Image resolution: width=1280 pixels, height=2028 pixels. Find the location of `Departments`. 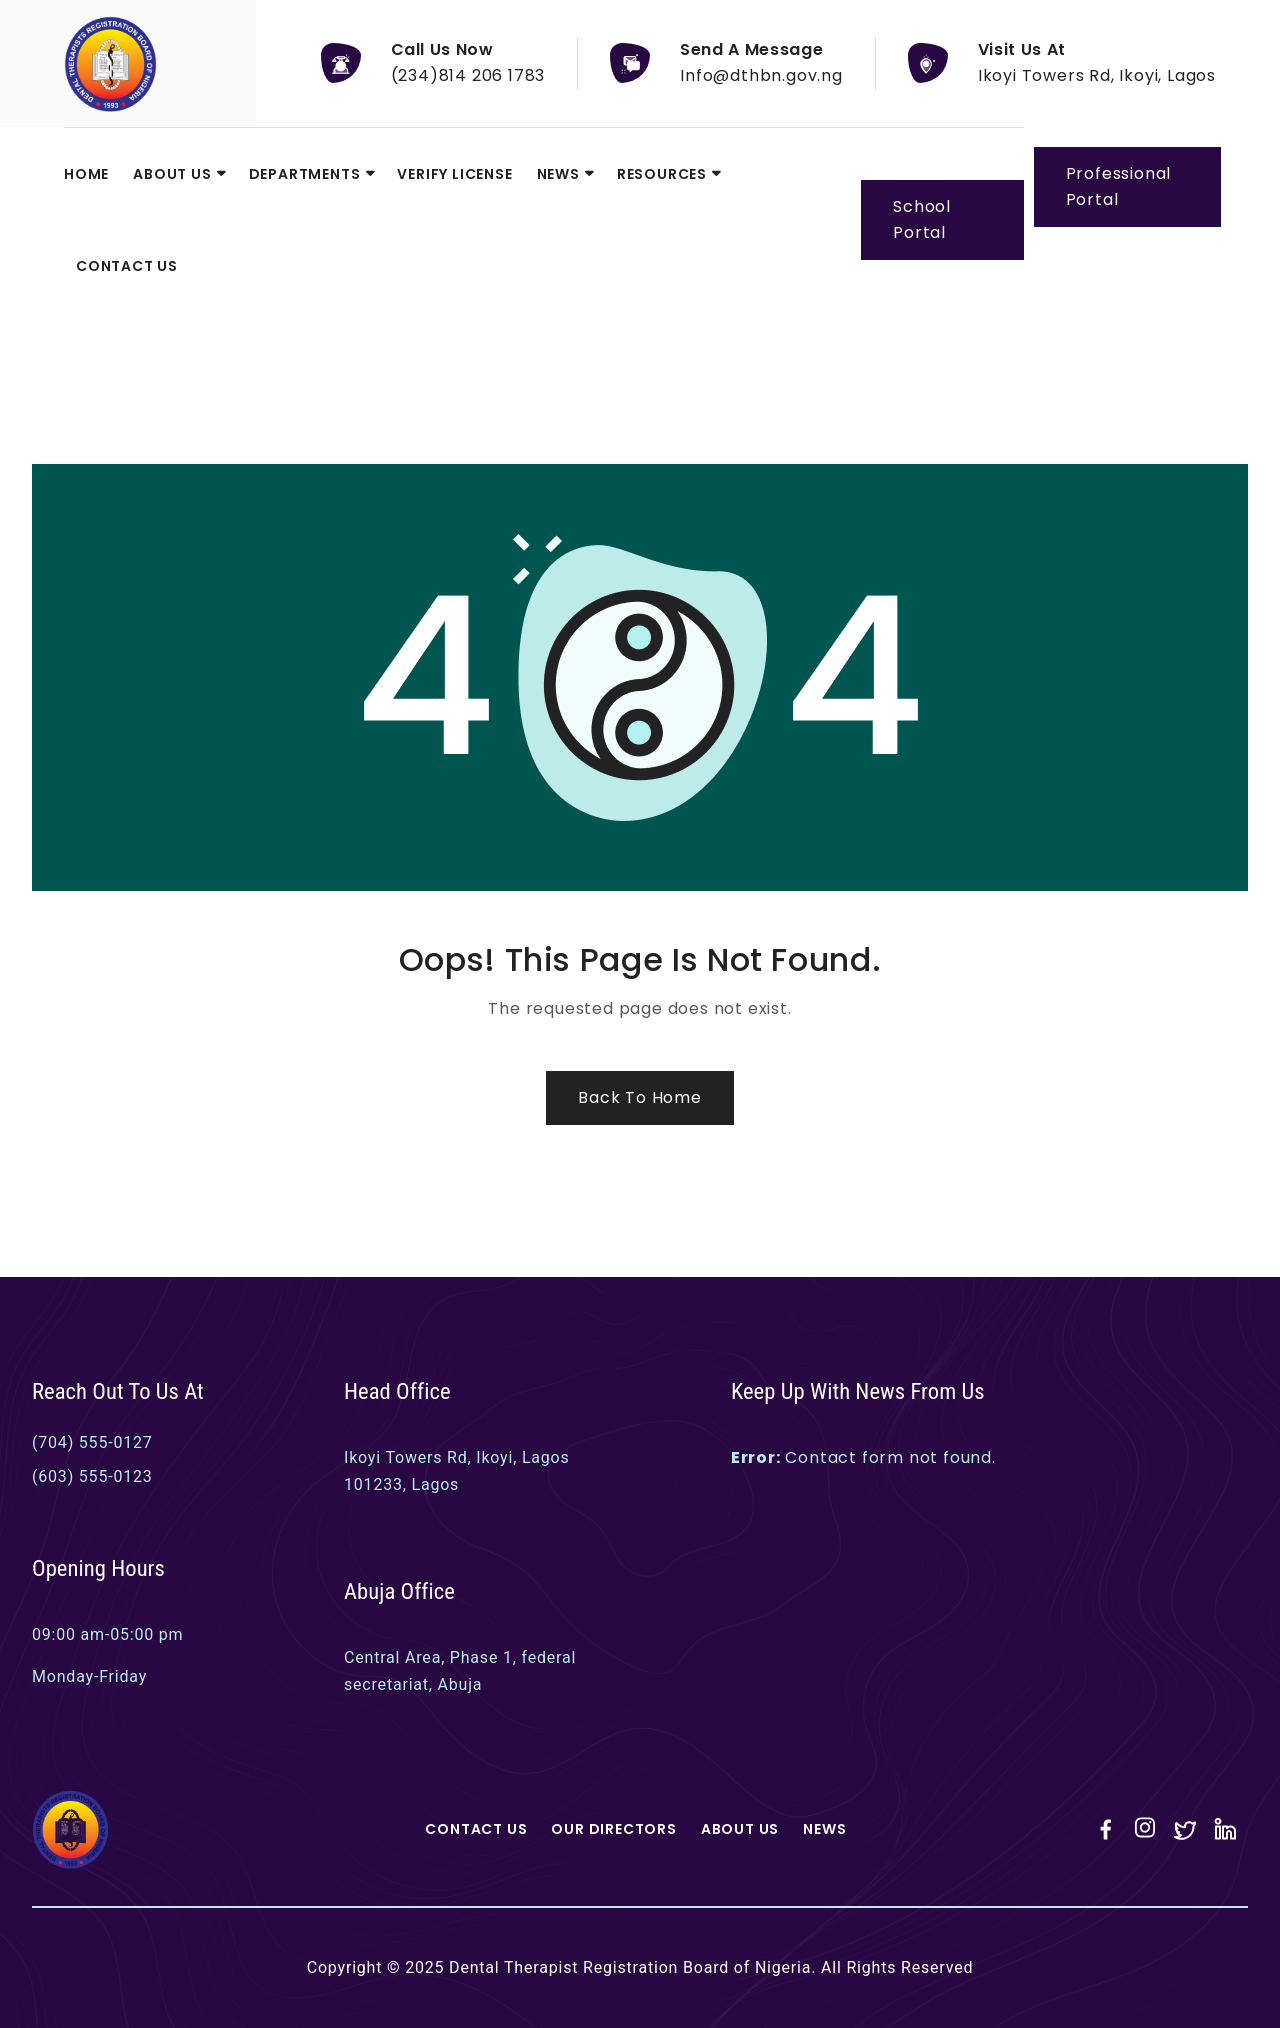

Departments is located at coordinates (305, 174).